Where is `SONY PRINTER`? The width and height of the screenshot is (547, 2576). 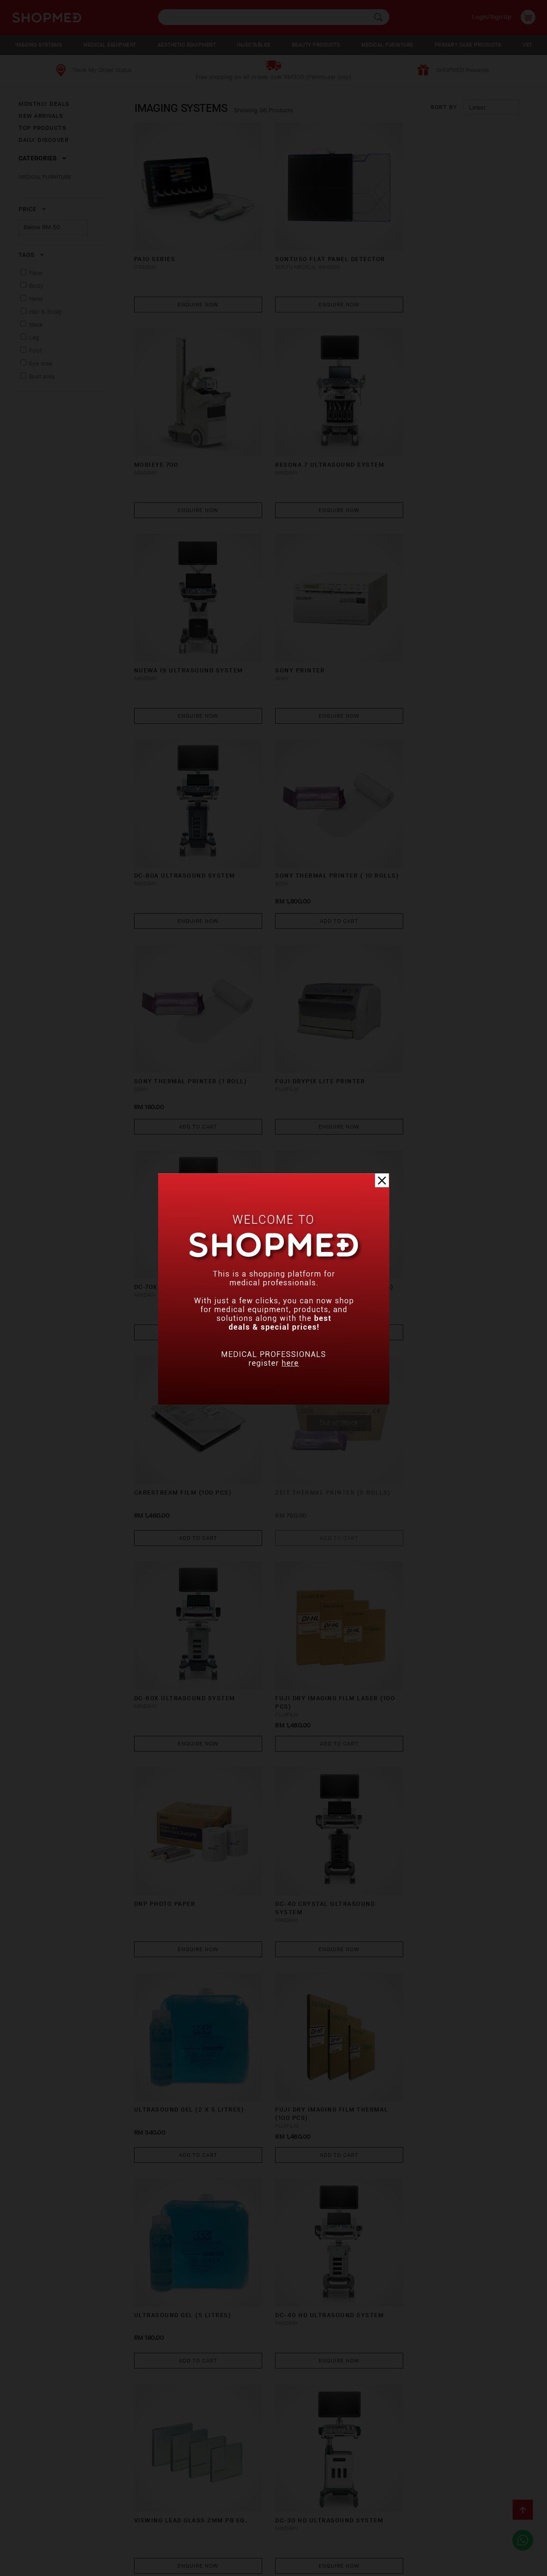 SONY PRINTER is located at coordinates (417, 439).